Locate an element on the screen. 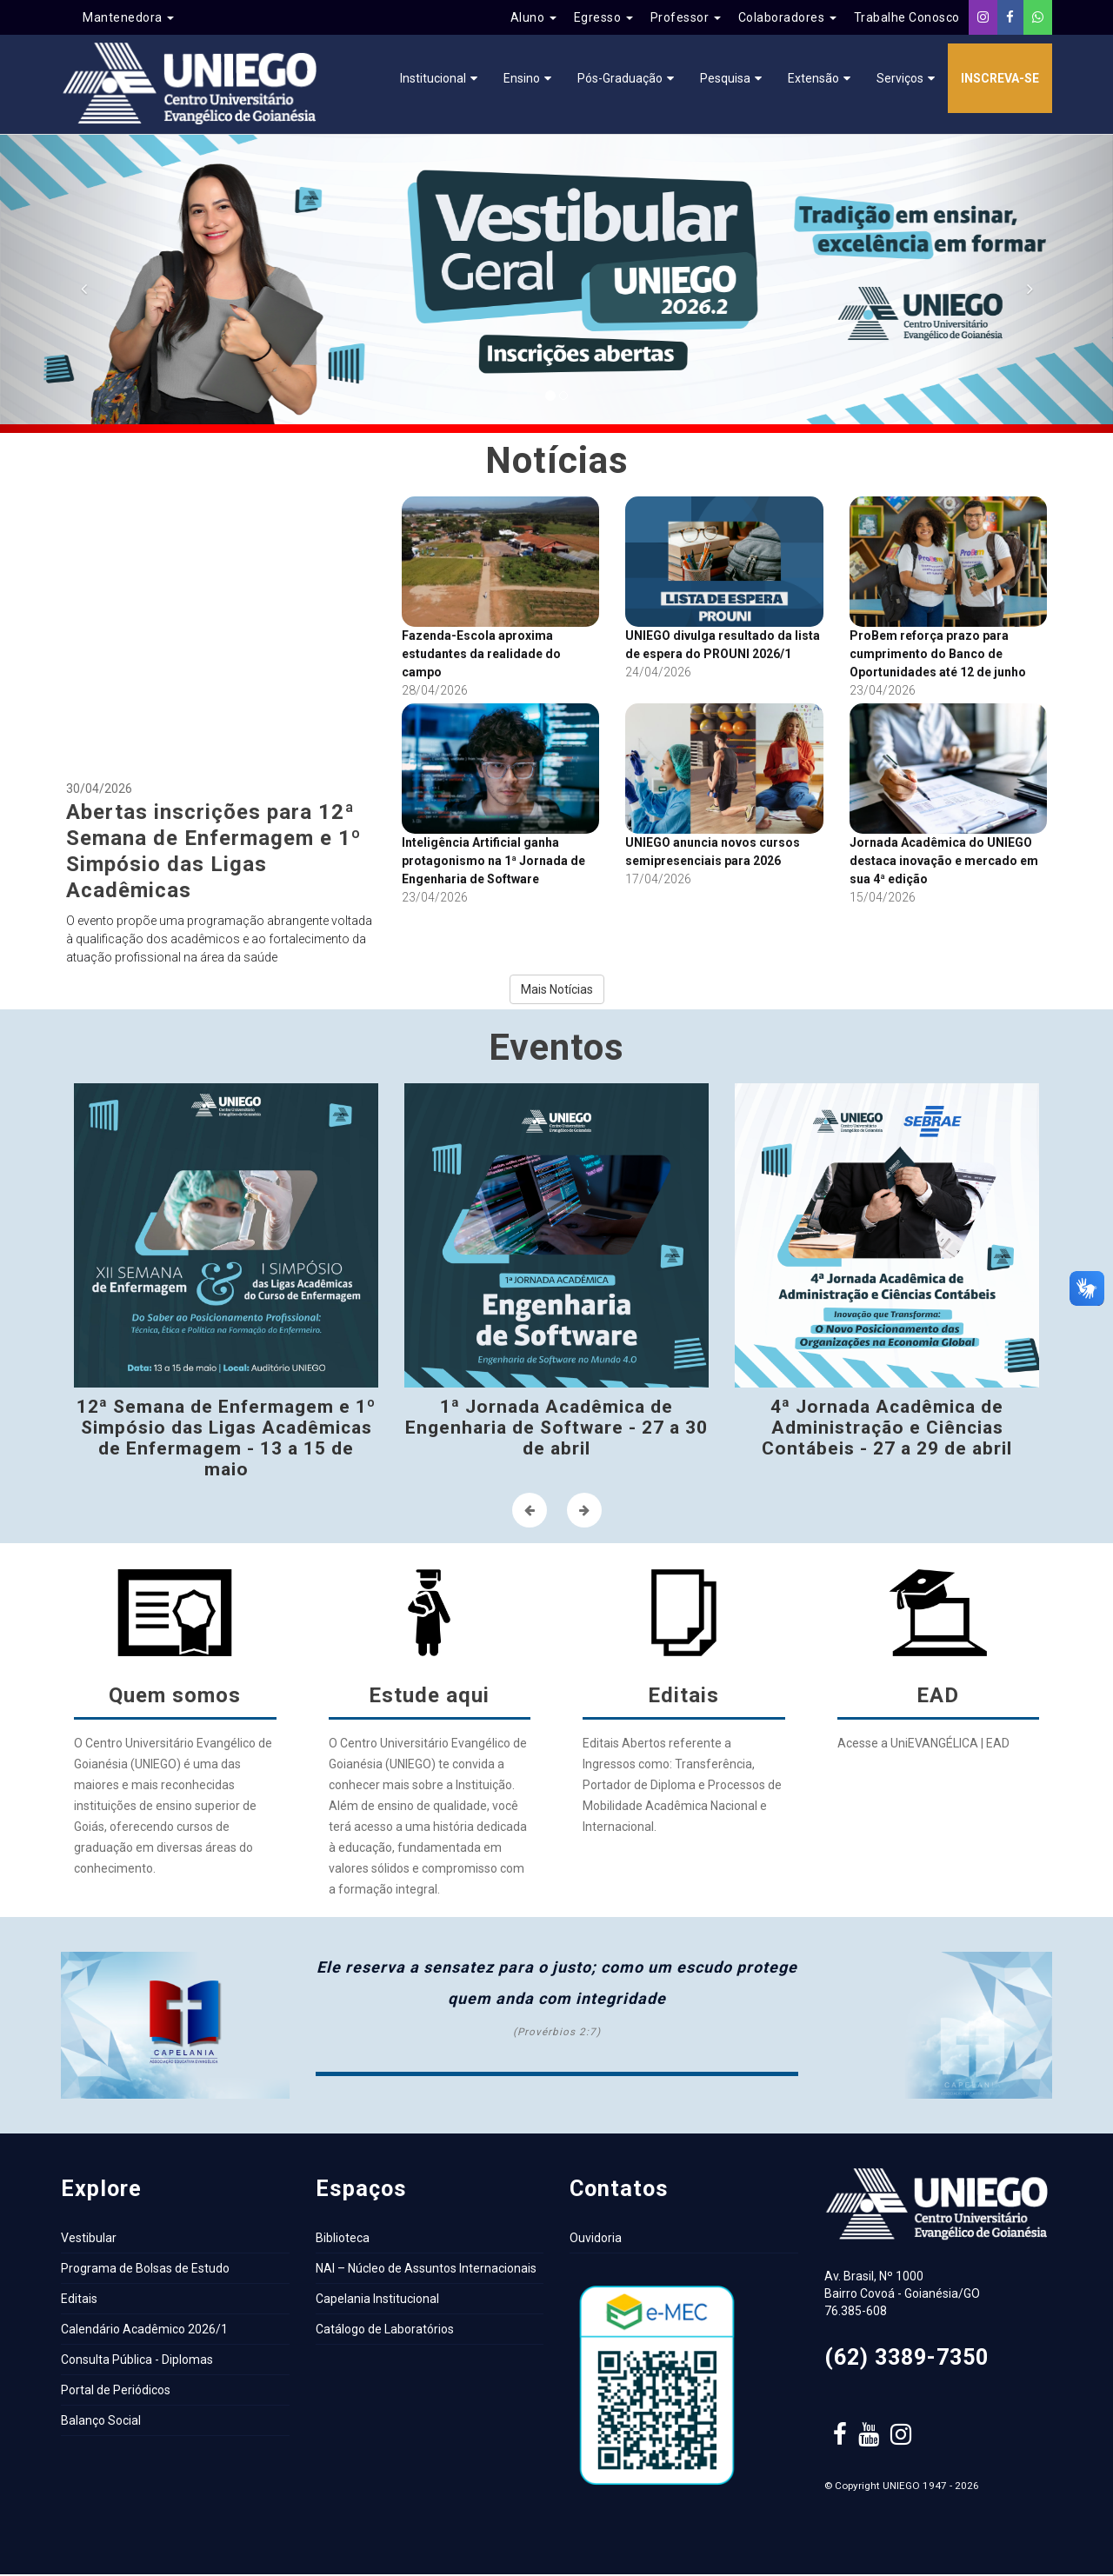 This screenshot has width=1113, height=2576. Editais is located at coordinates (79, 2300).